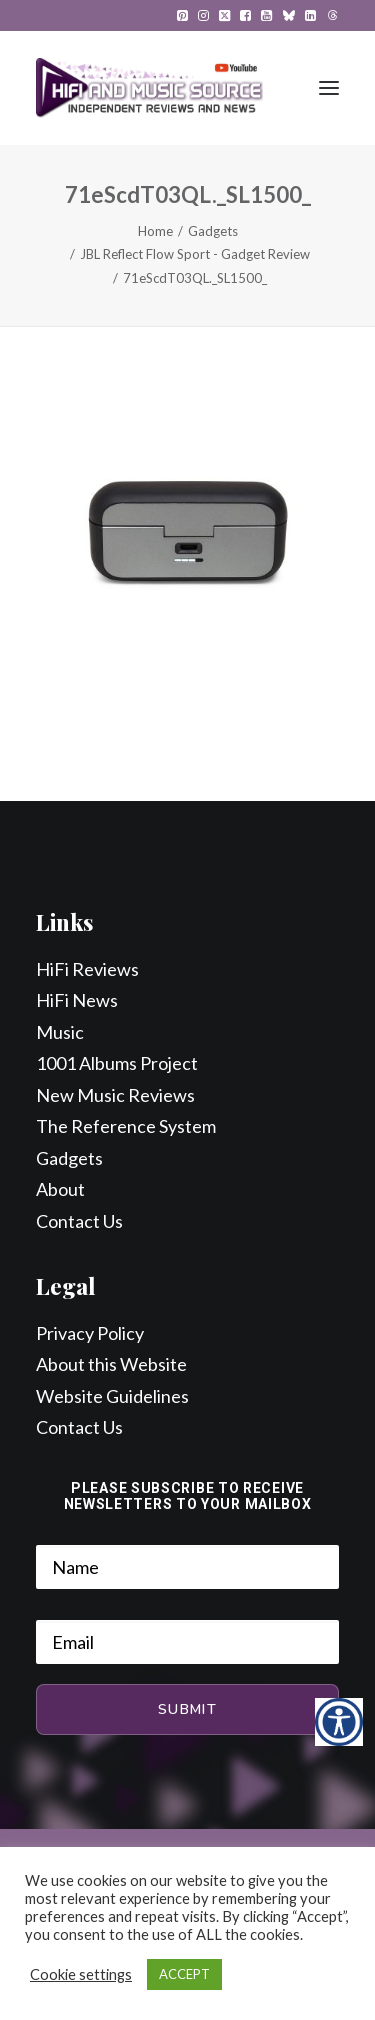 This screenshot has width=375, height=2020. Describe the element at coordinates (195, 254) in the screenshot. I see `JBL Reflect Flow Sport - Gadget Review` at that location.